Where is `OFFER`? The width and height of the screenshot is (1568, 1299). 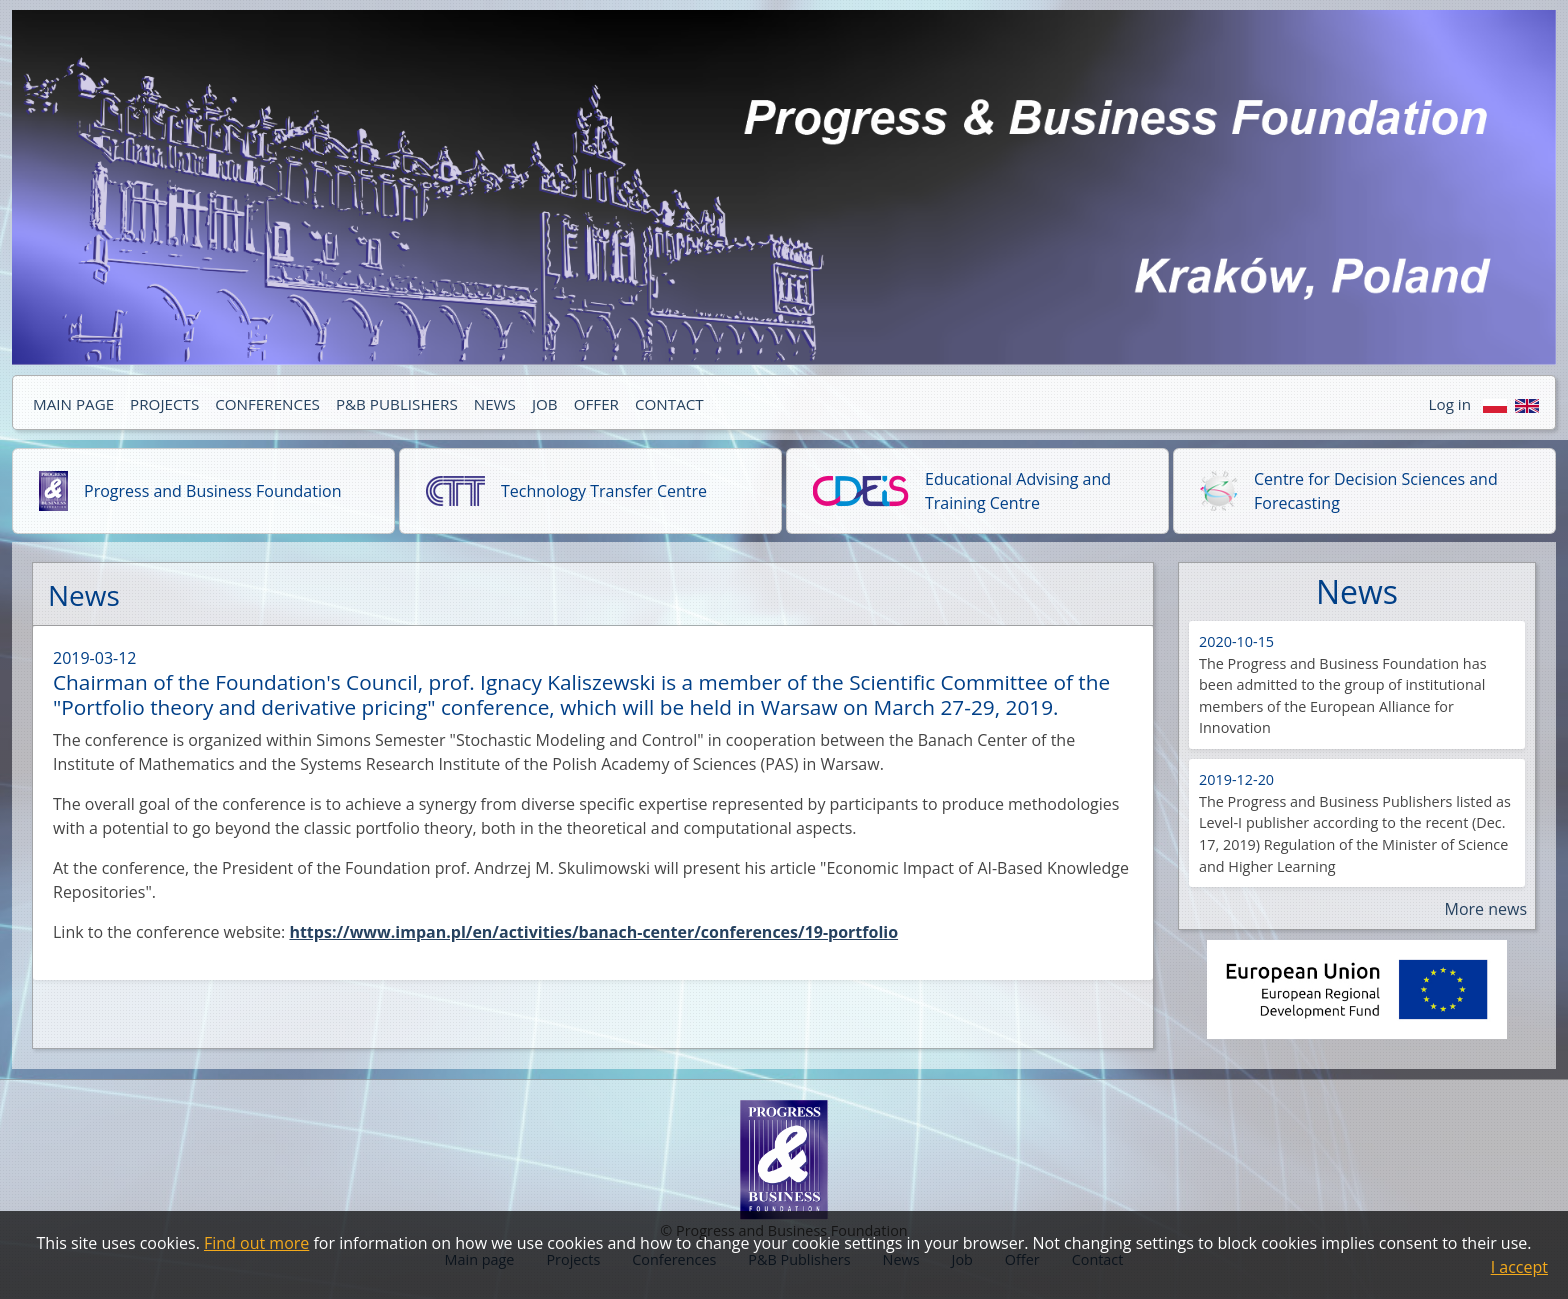
OFFER is located at coordinates (596, 404).